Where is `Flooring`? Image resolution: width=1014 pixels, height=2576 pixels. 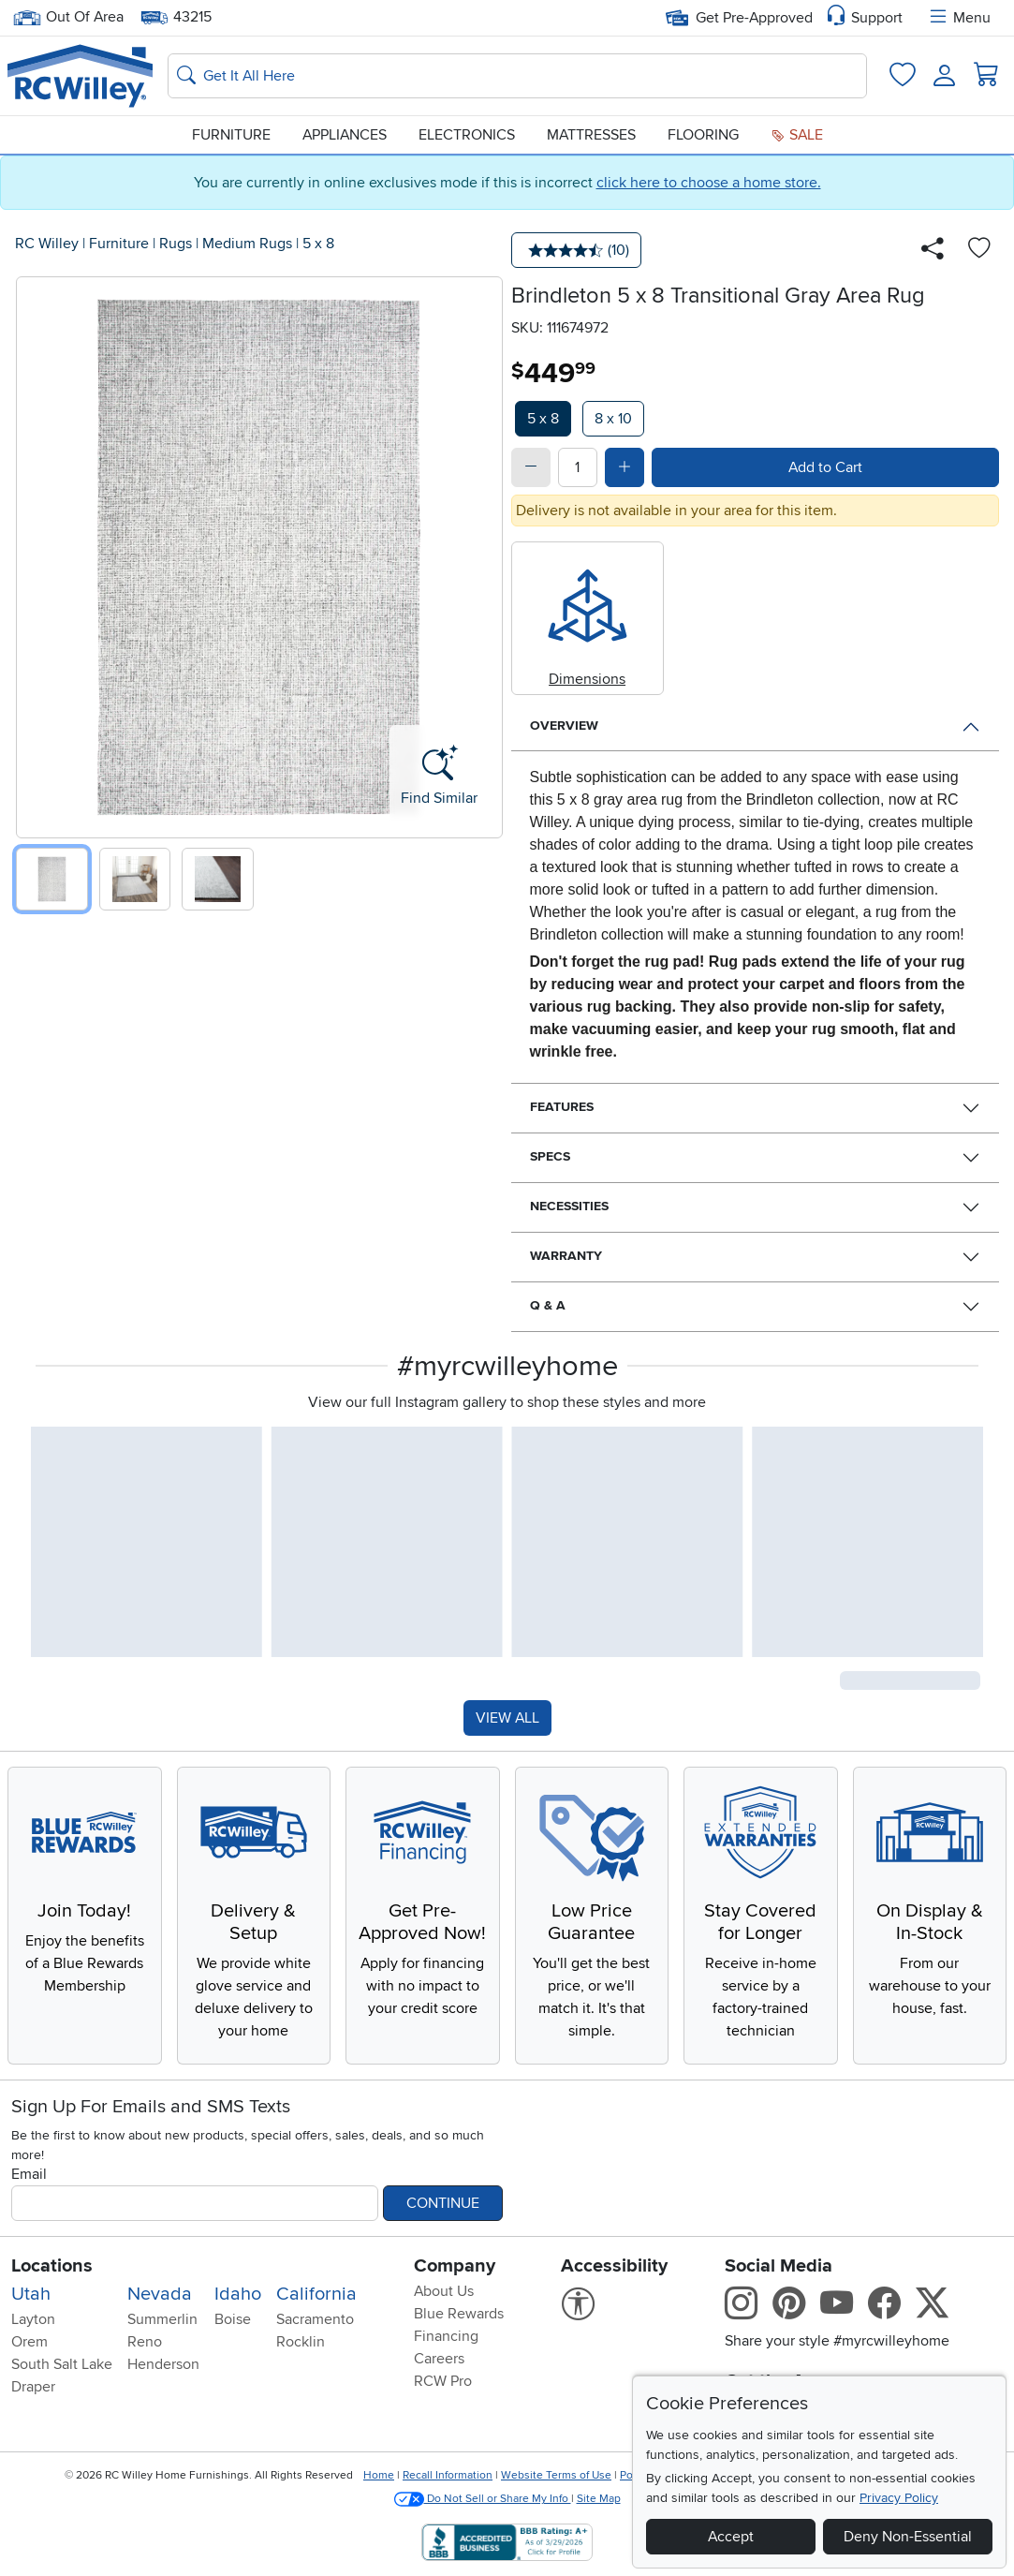 Flooring is located at coordinates (703, 135).